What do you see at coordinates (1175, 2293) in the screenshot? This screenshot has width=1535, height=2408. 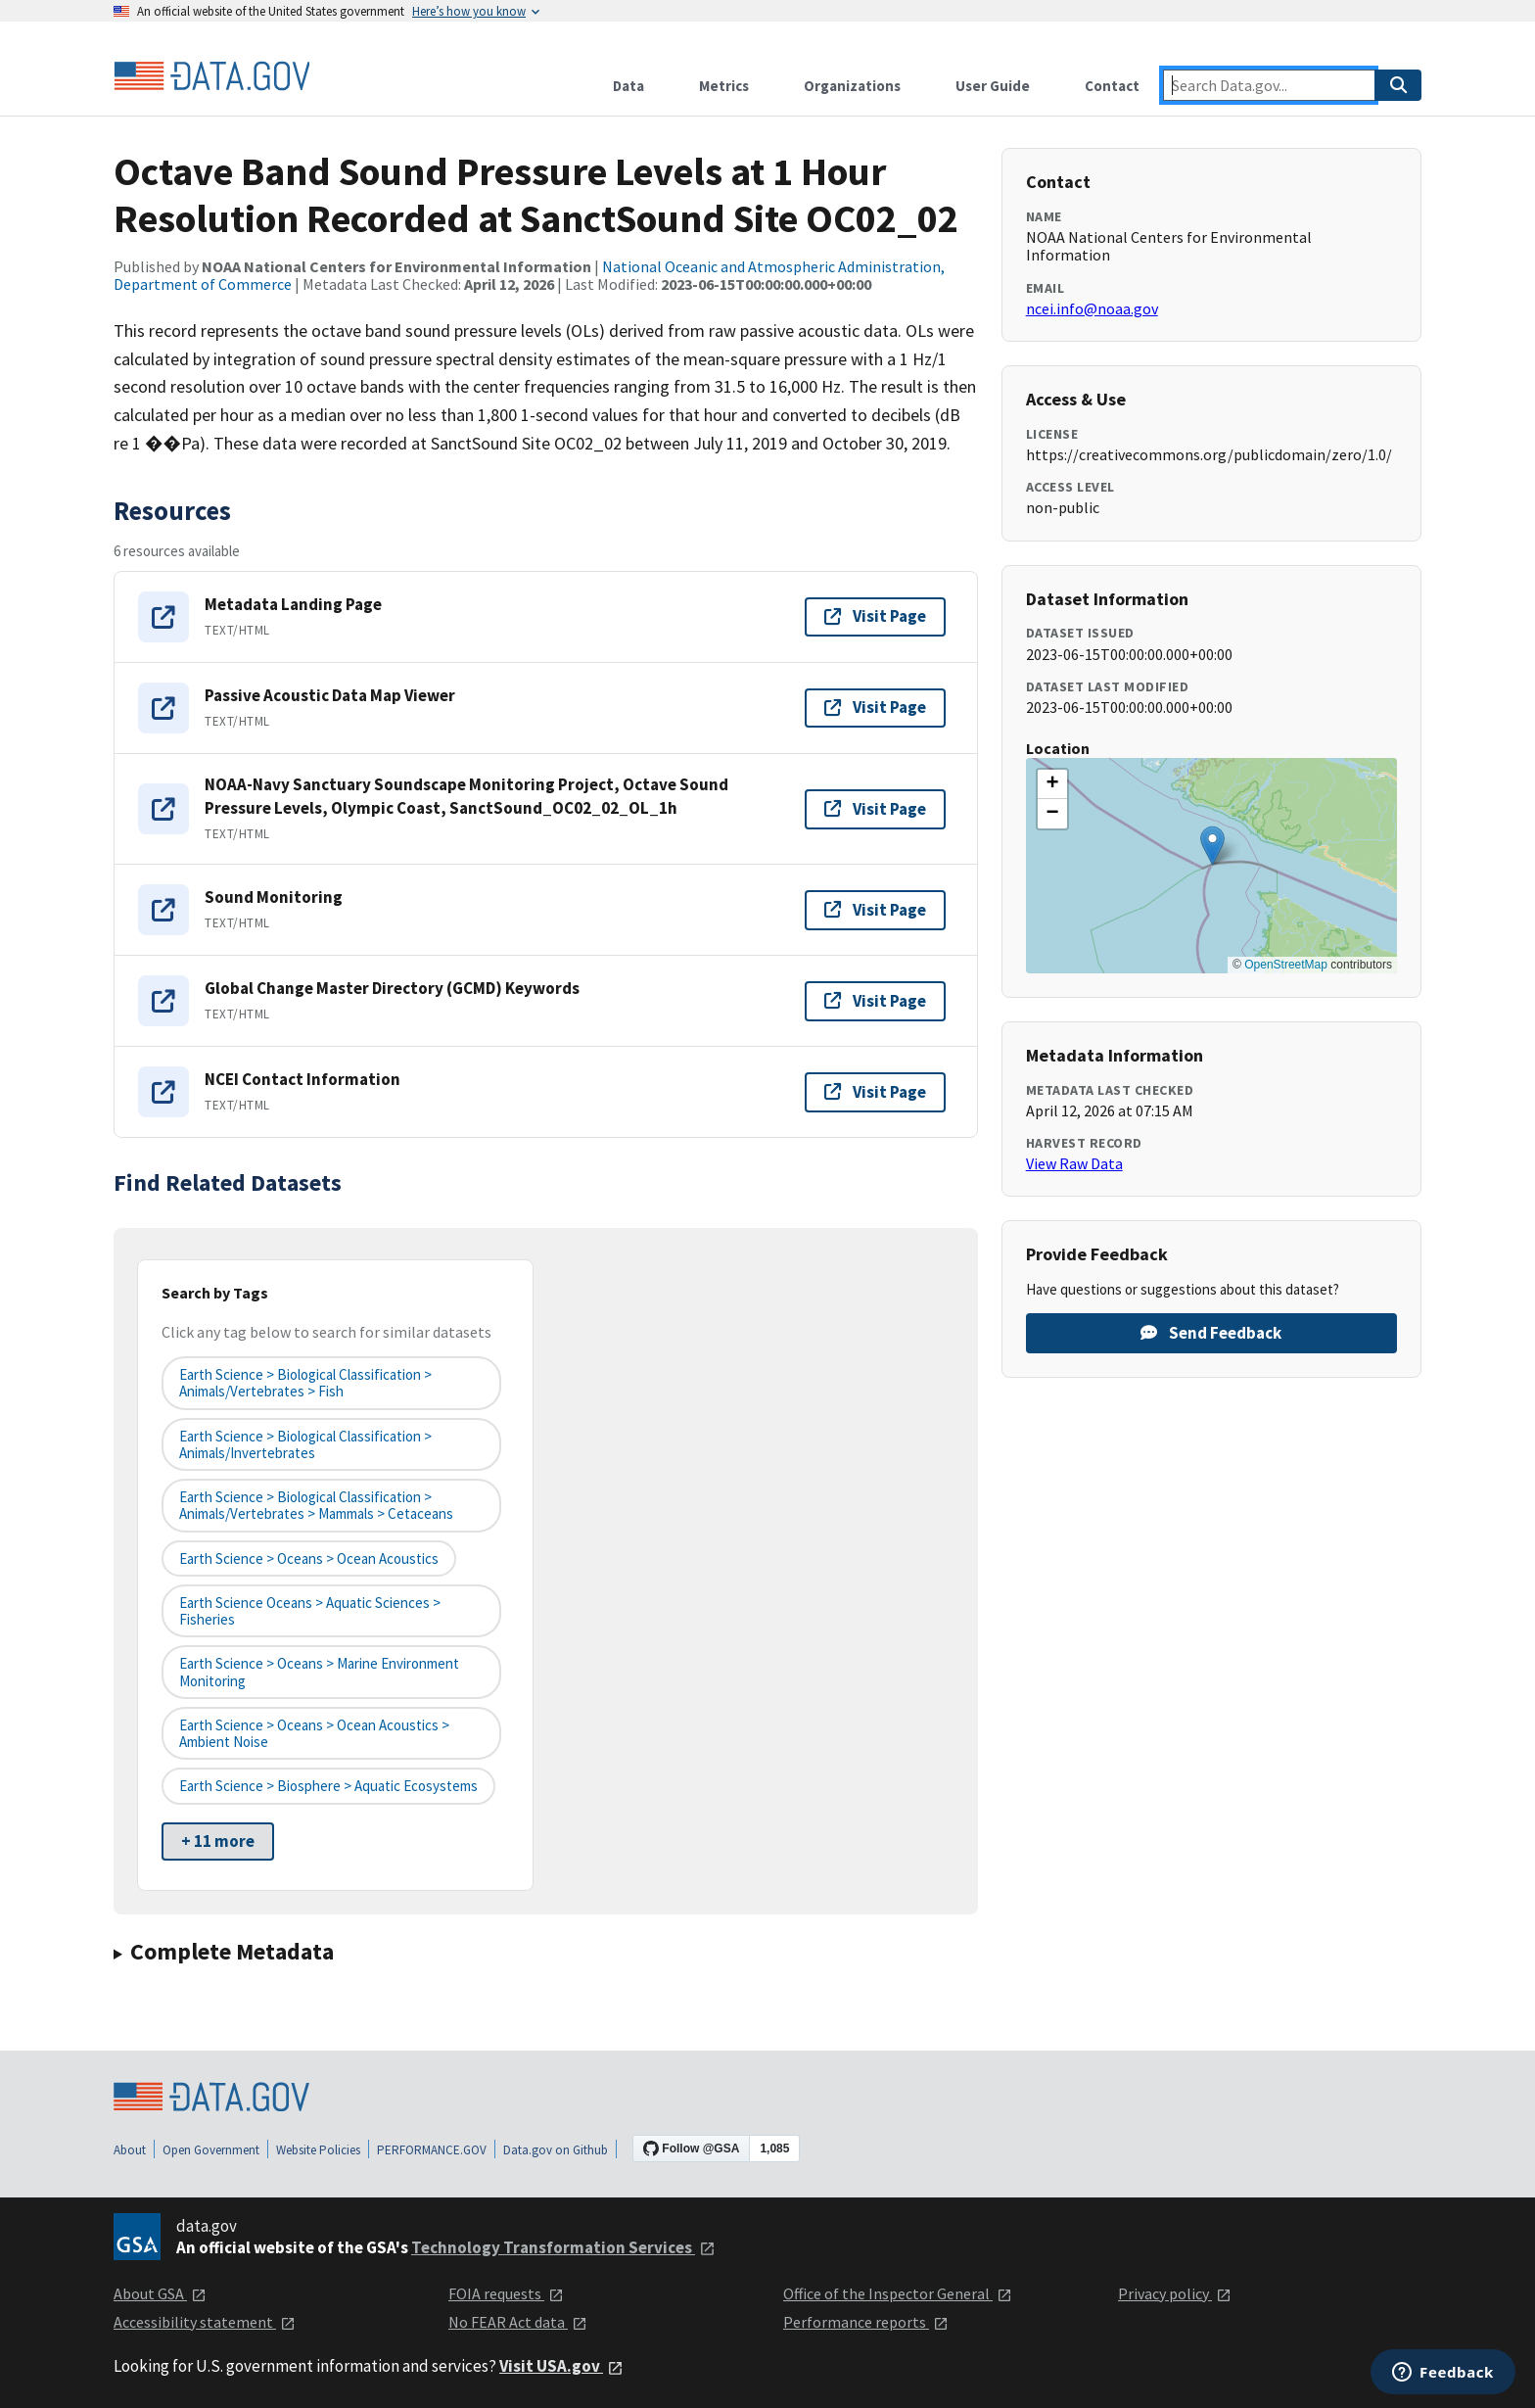 I see `Privacy policy` at bounding box center [1175, 2293].